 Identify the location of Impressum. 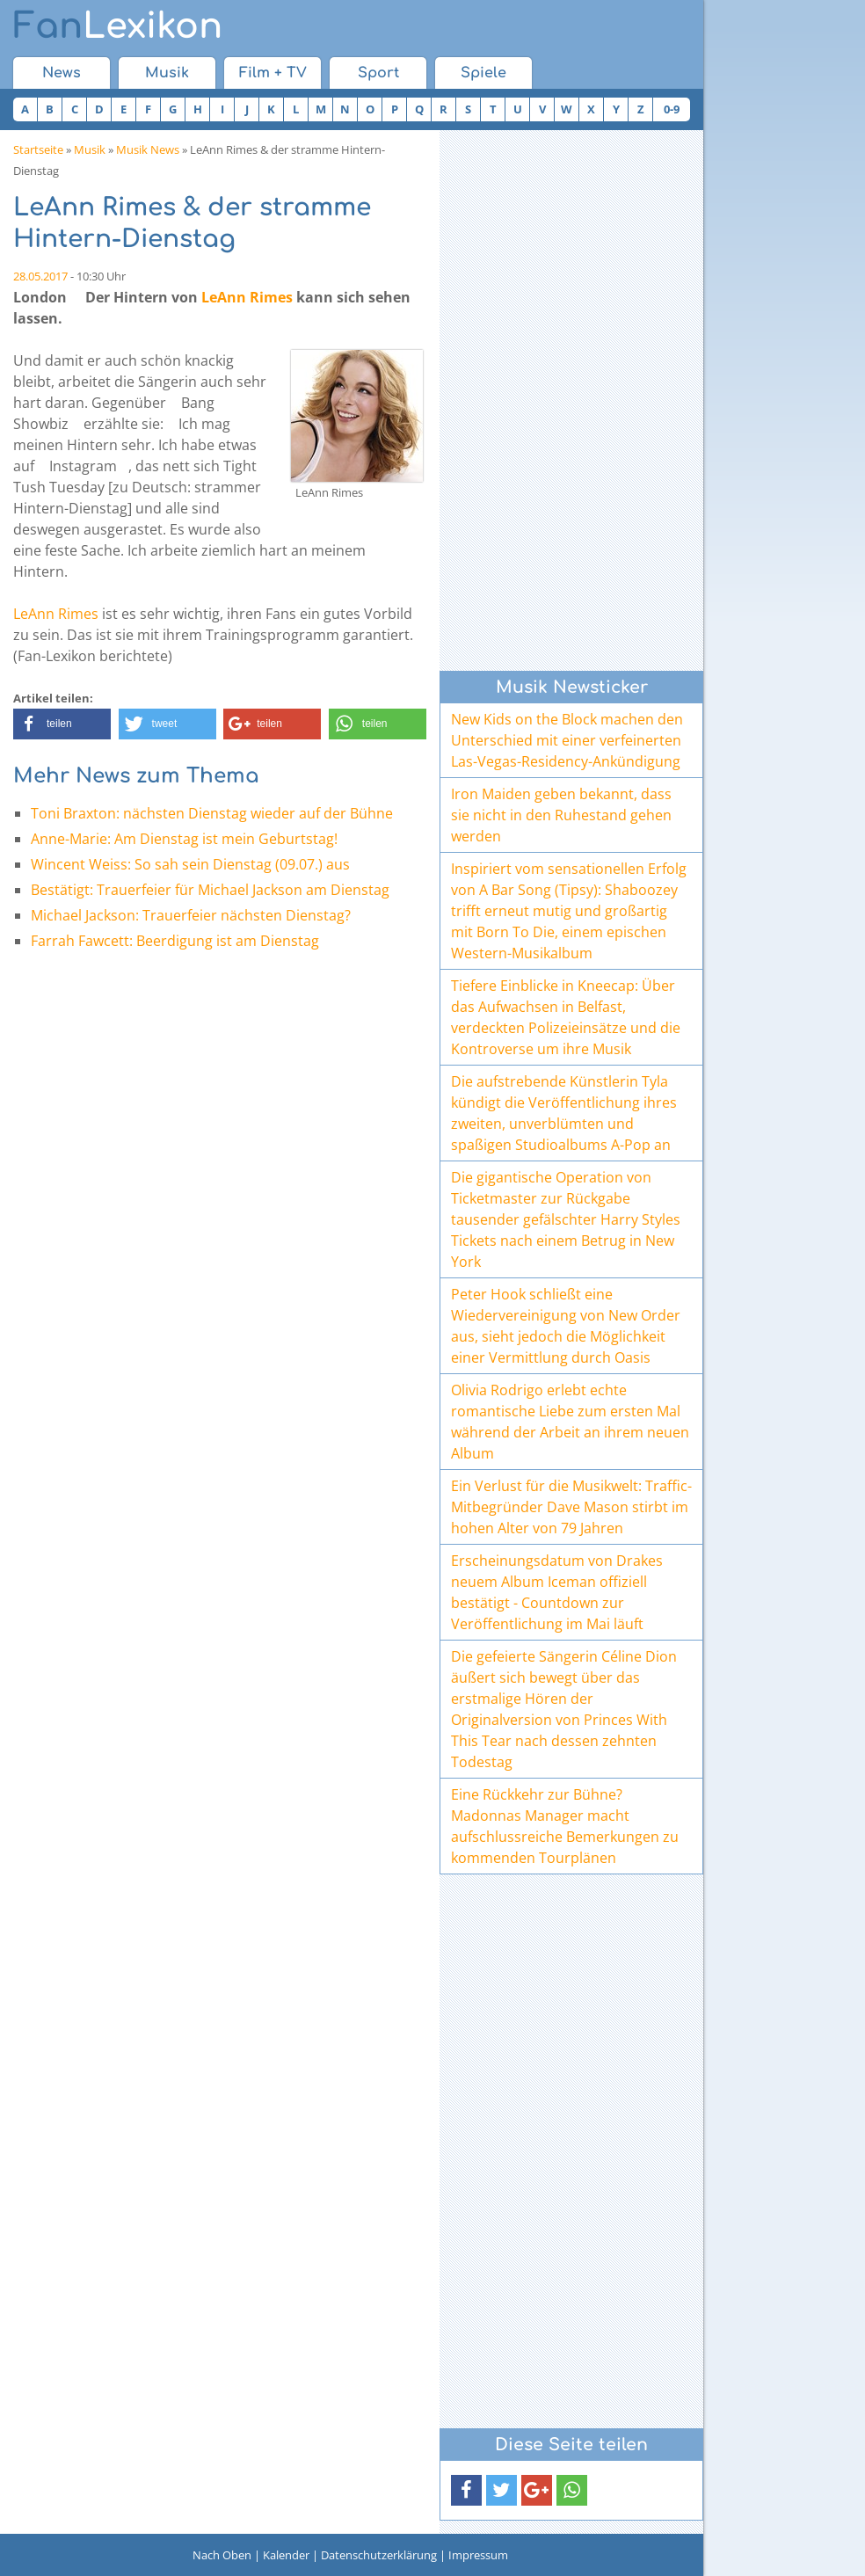
(478, 2555).